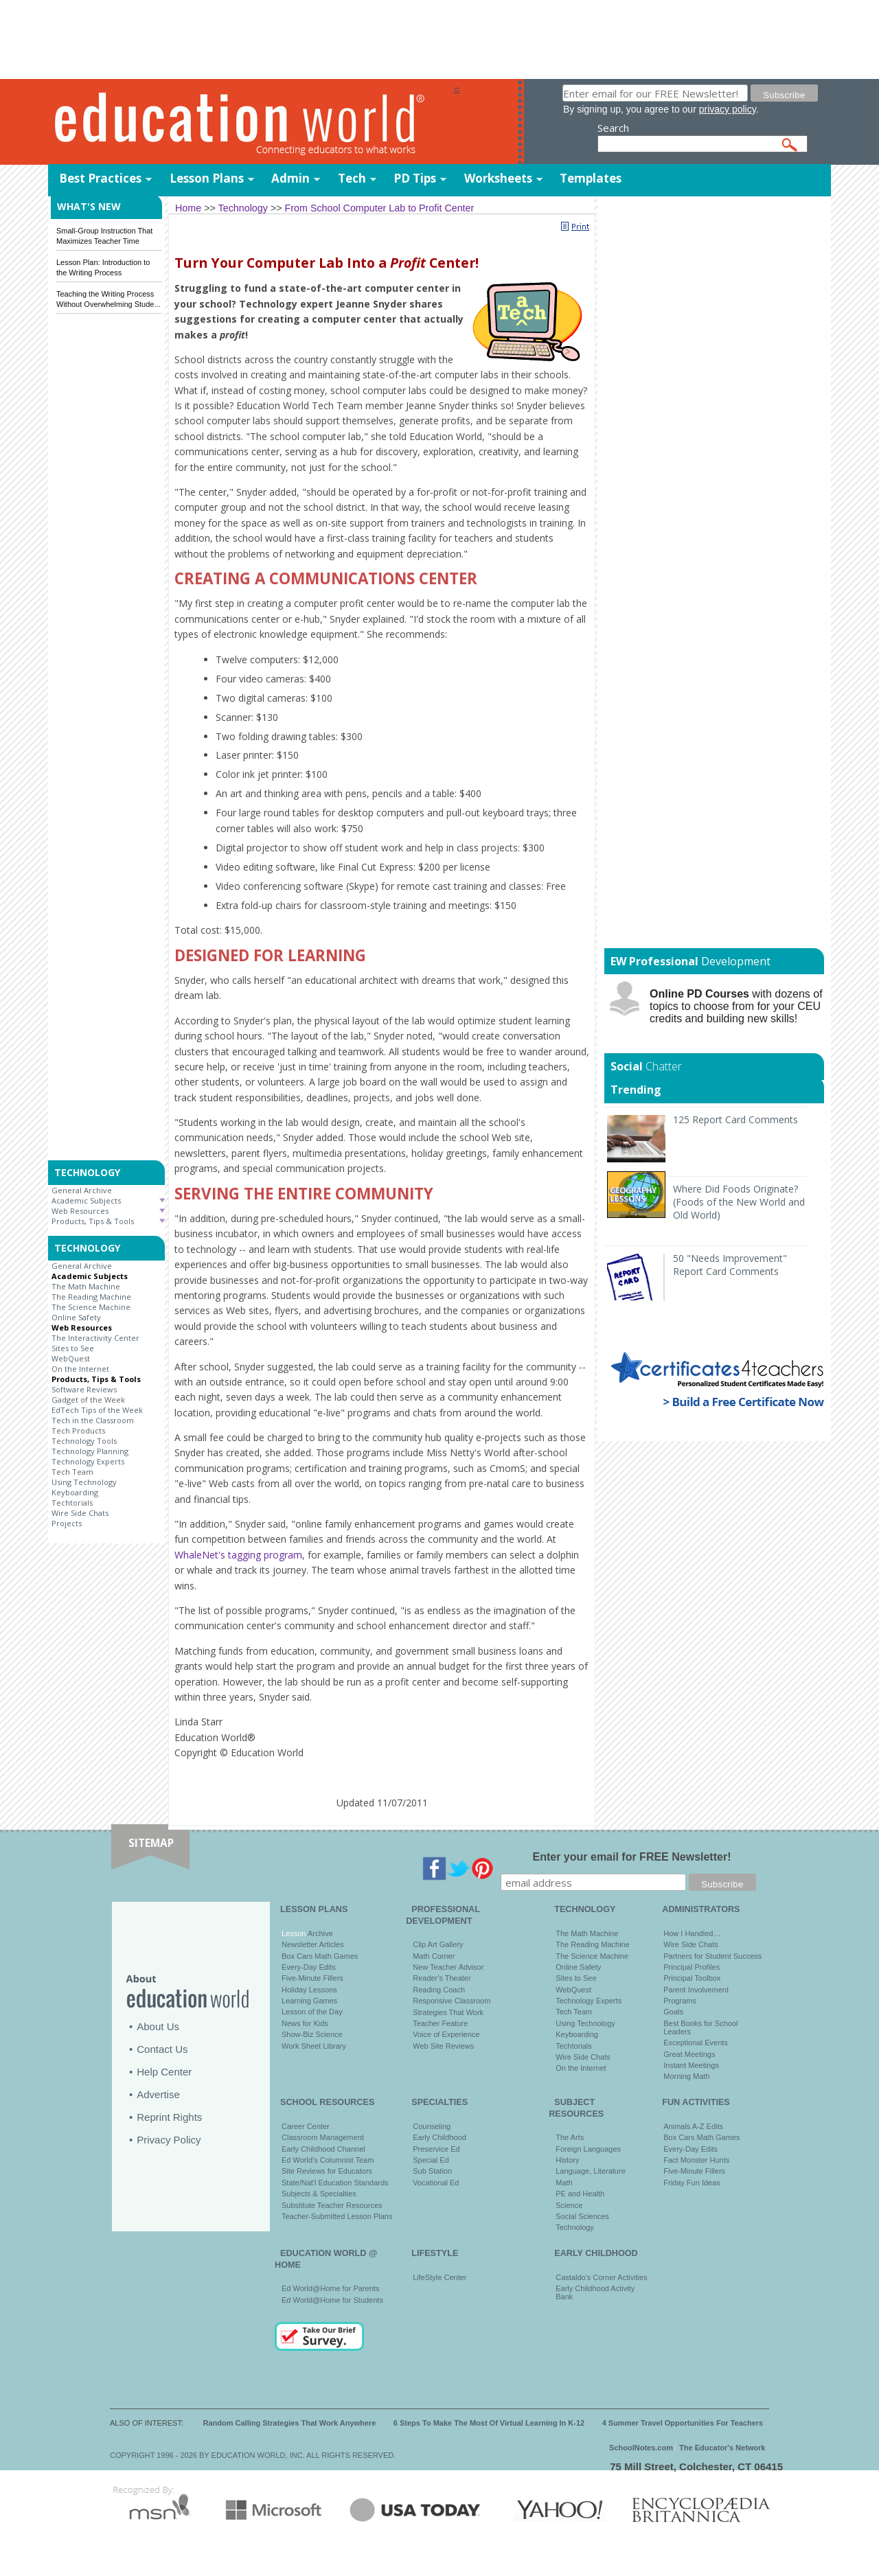 The image size is (879, 2576). Describe the element at coordinates (439, 1990) in the screenshot. I see `Reading Coach` at that location.